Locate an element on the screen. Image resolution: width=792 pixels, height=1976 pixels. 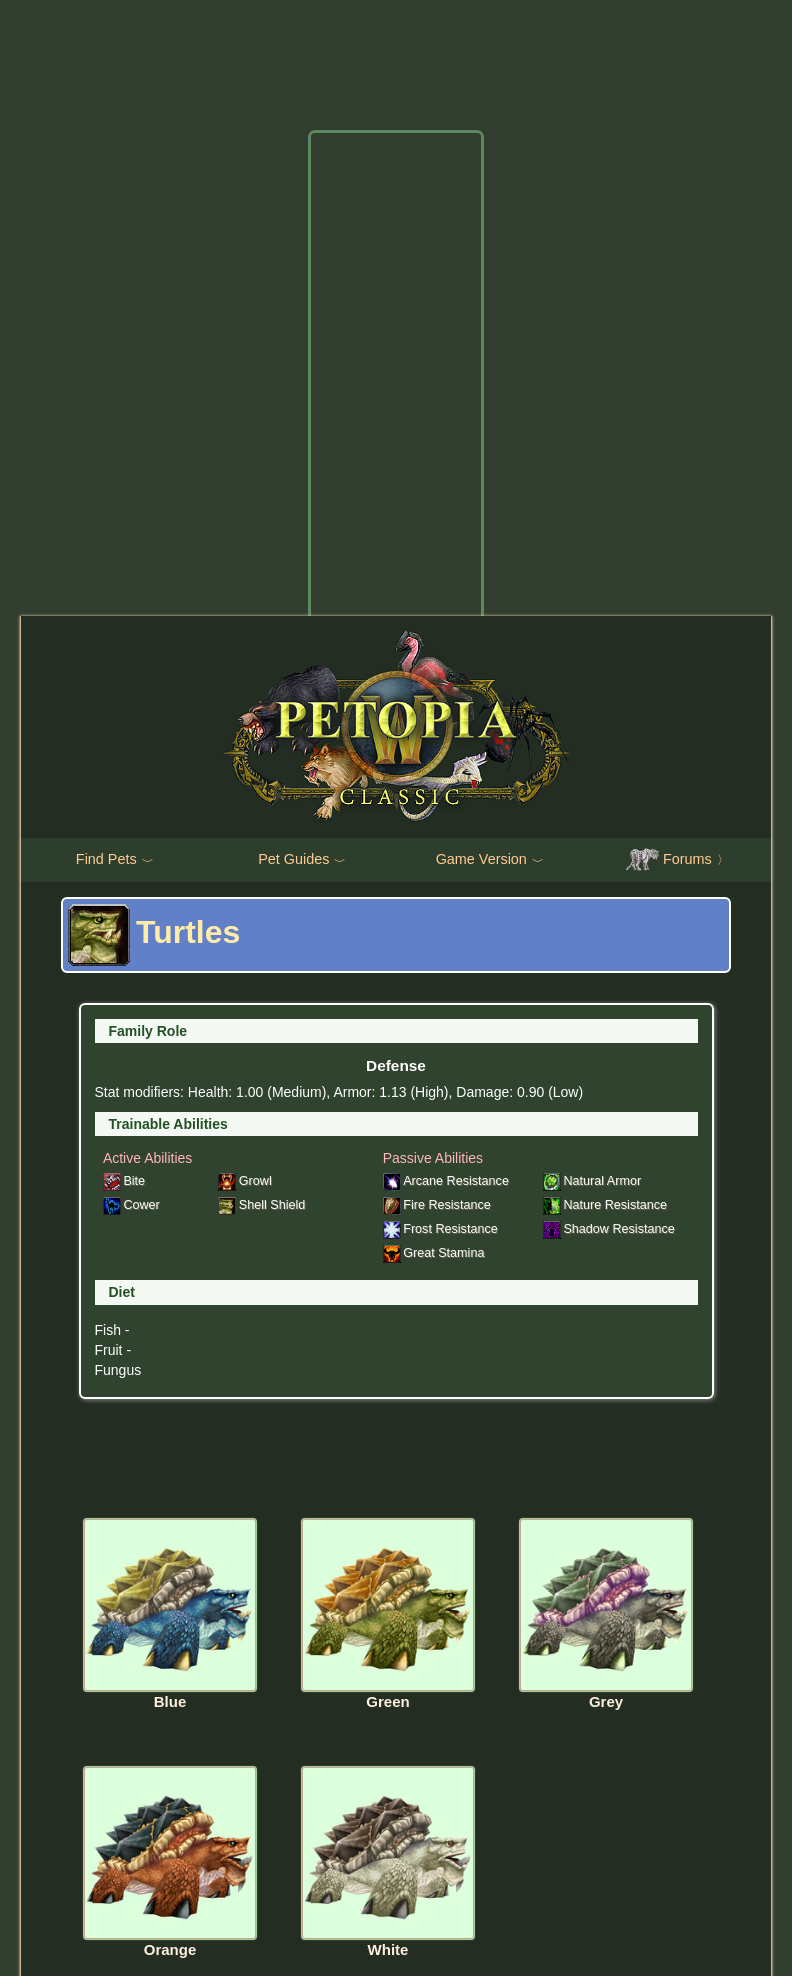
Shell Shield is located at coordinates (261, 1205).